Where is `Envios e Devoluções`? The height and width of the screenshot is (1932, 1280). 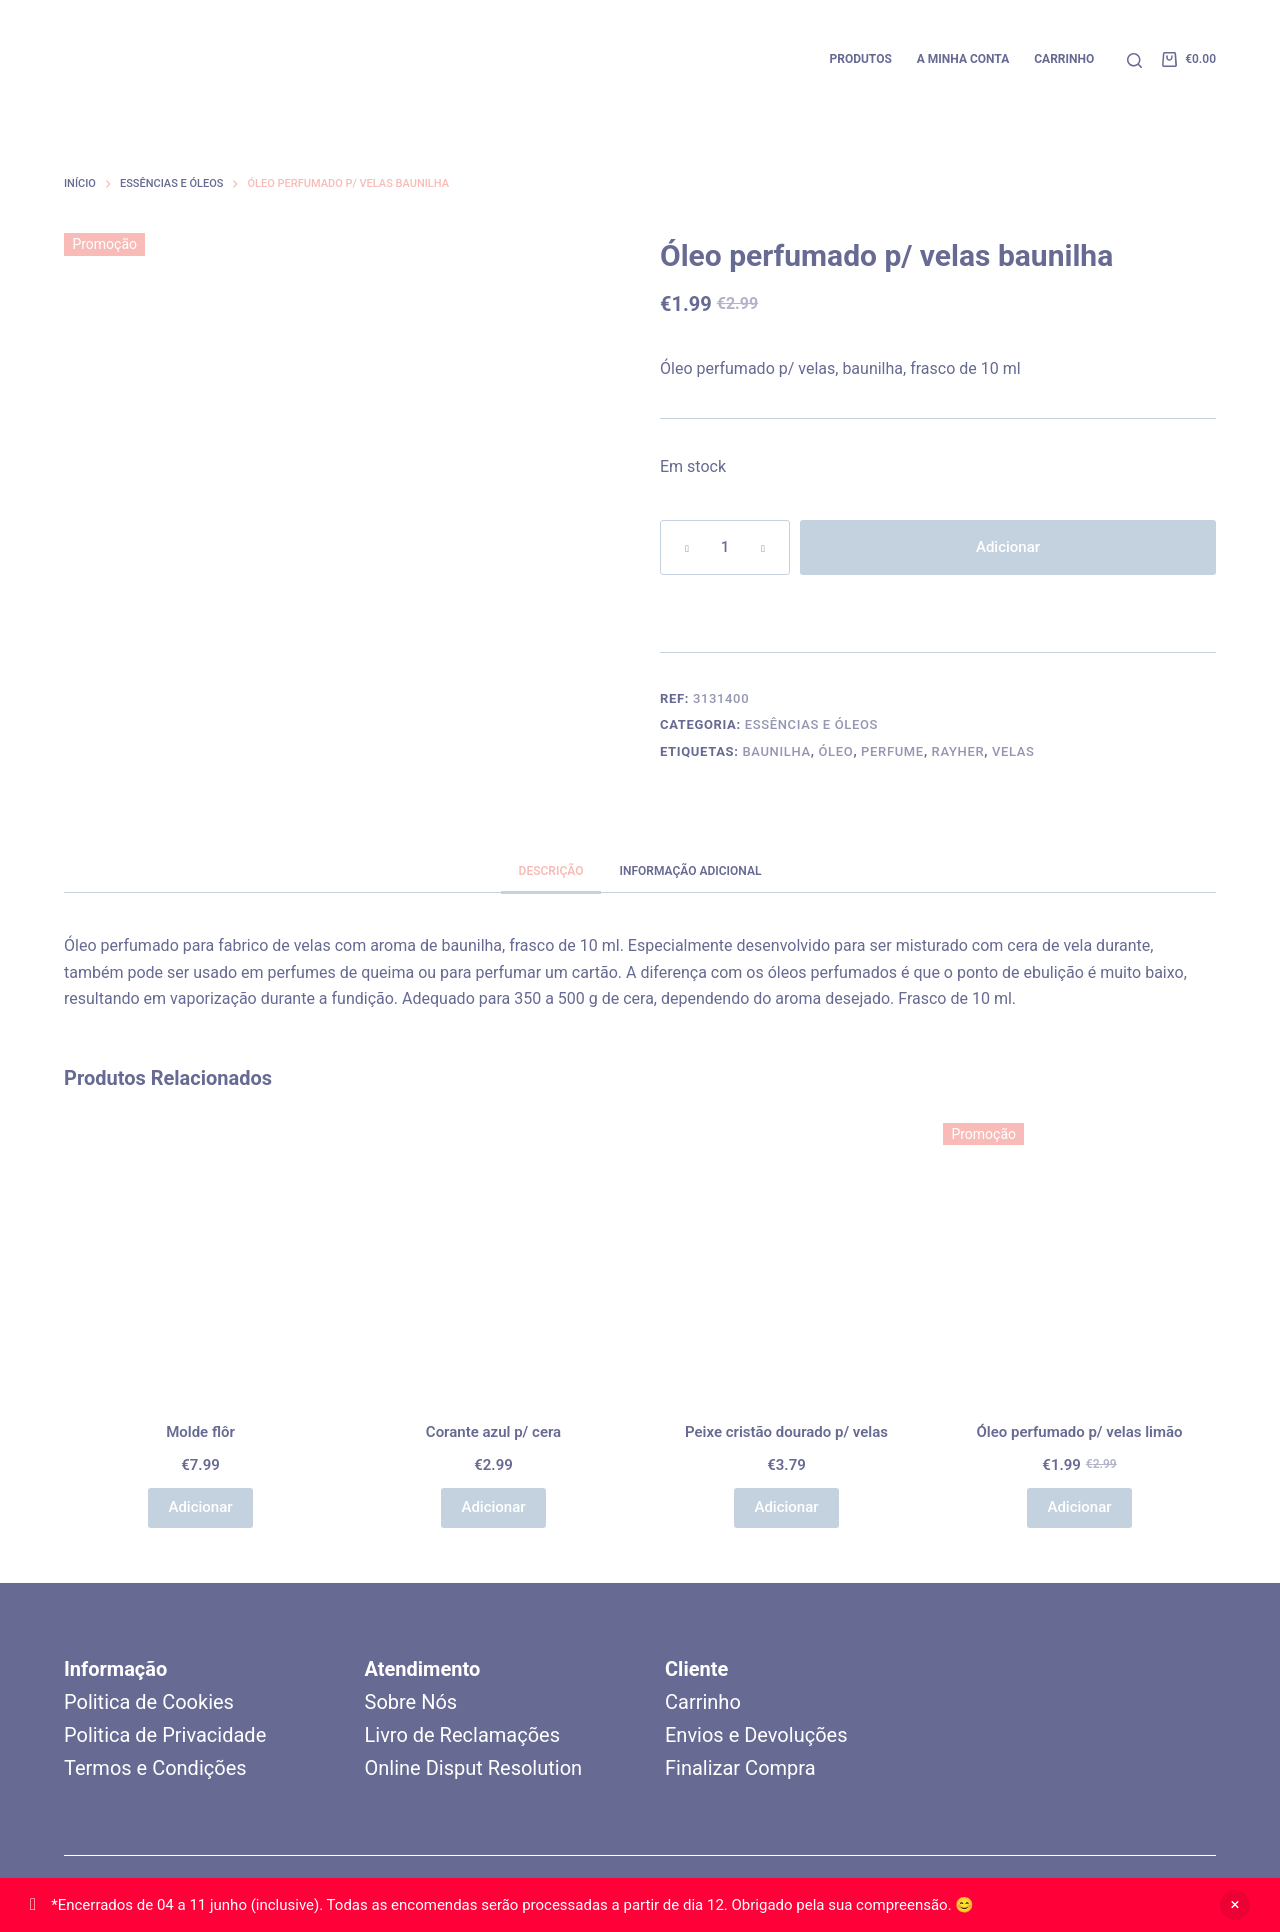 Envios e Devoluções is located at coordinates (756, 1735).